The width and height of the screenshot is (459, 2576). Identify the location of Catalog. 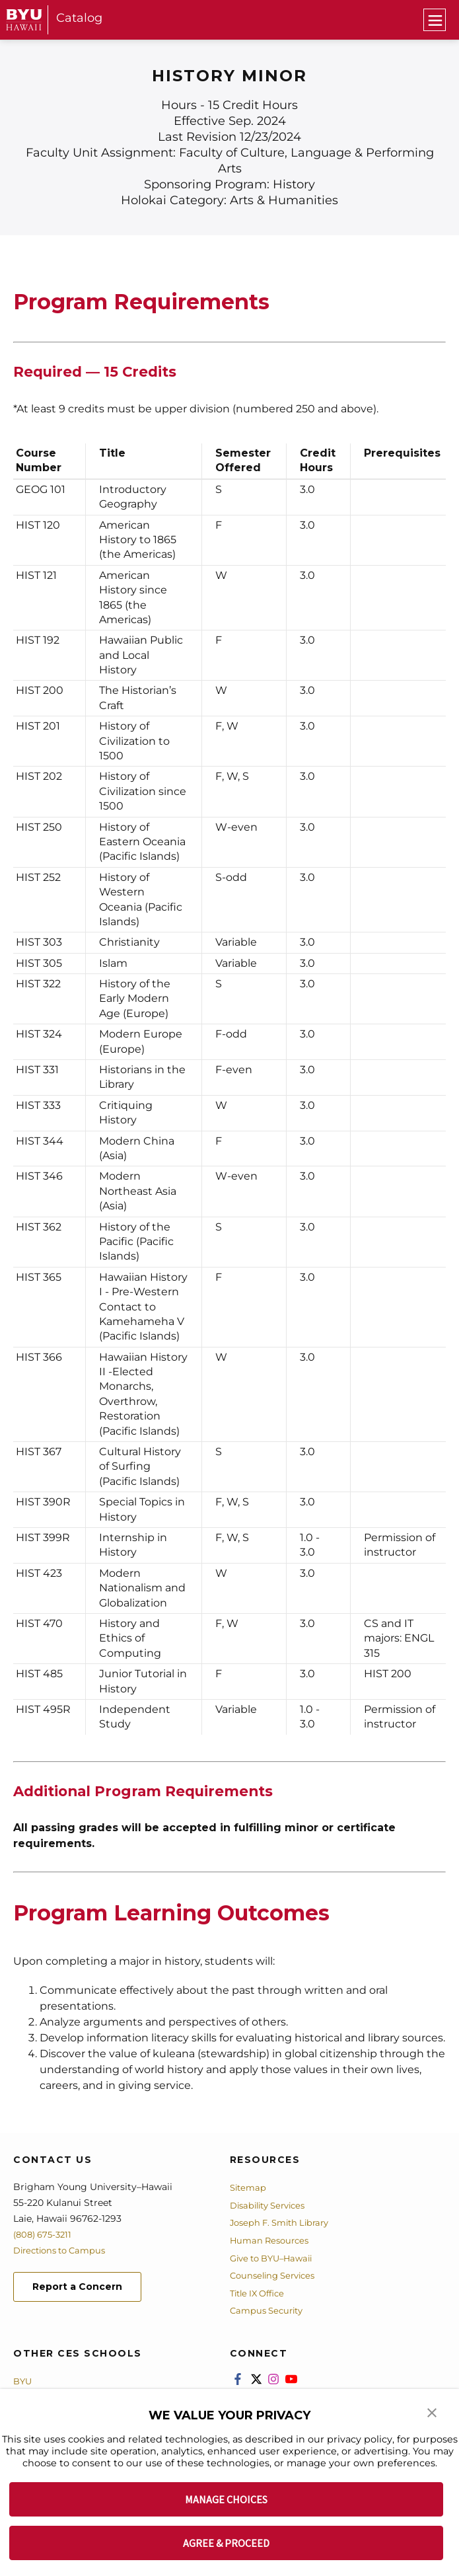
(79, 18).